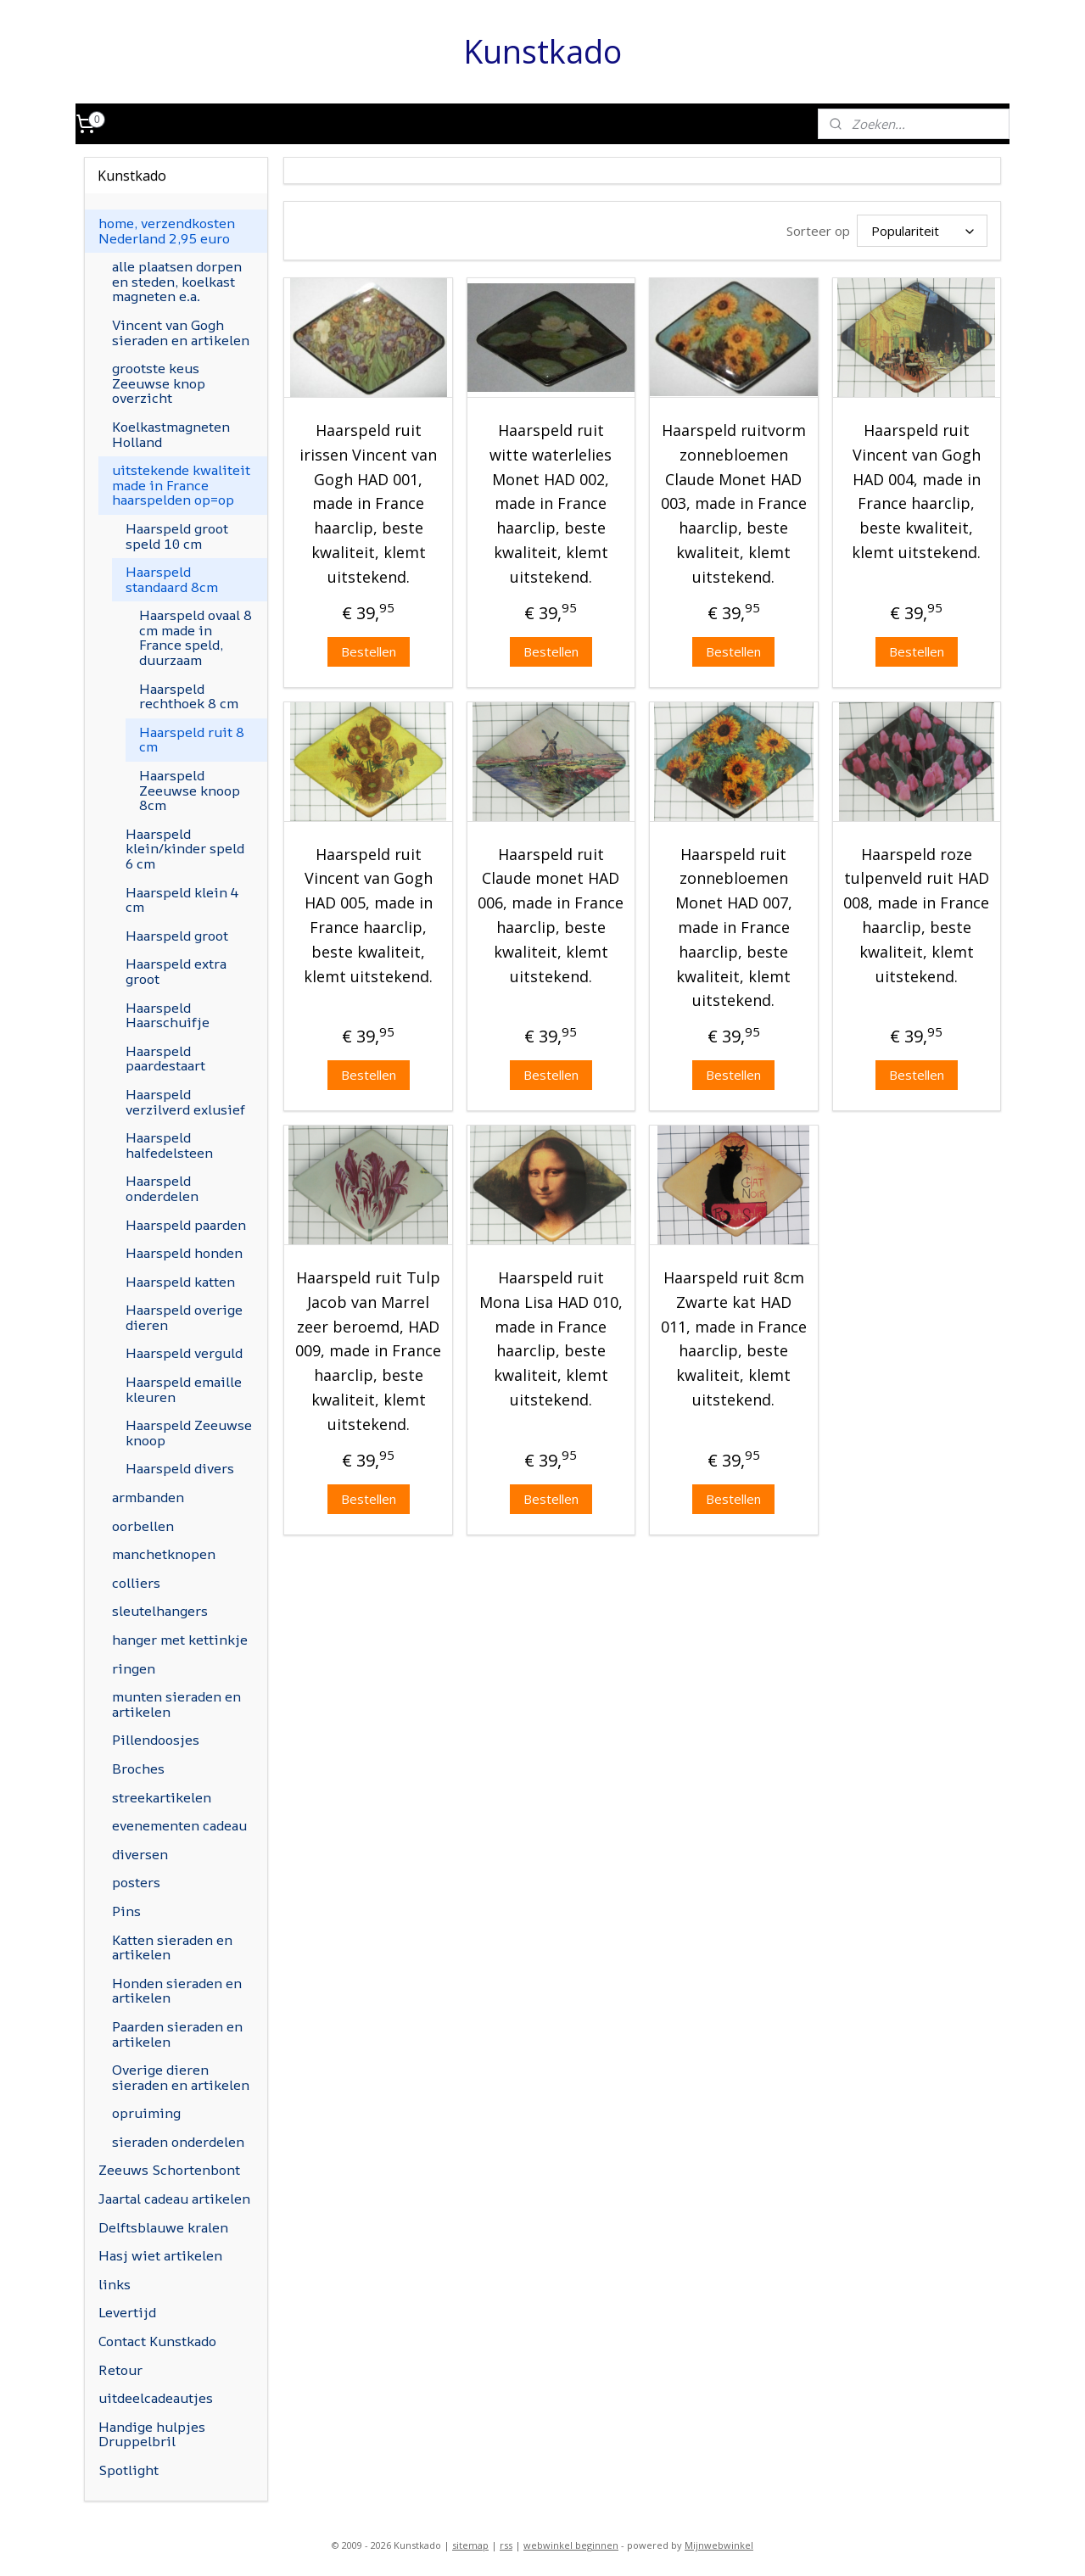 The width and height of the screenshot is (1085, 2576). What do you see at coordinates (128, 2470) in the screenshot?
I see `Spotlight` at bounding box center [128, 2470].